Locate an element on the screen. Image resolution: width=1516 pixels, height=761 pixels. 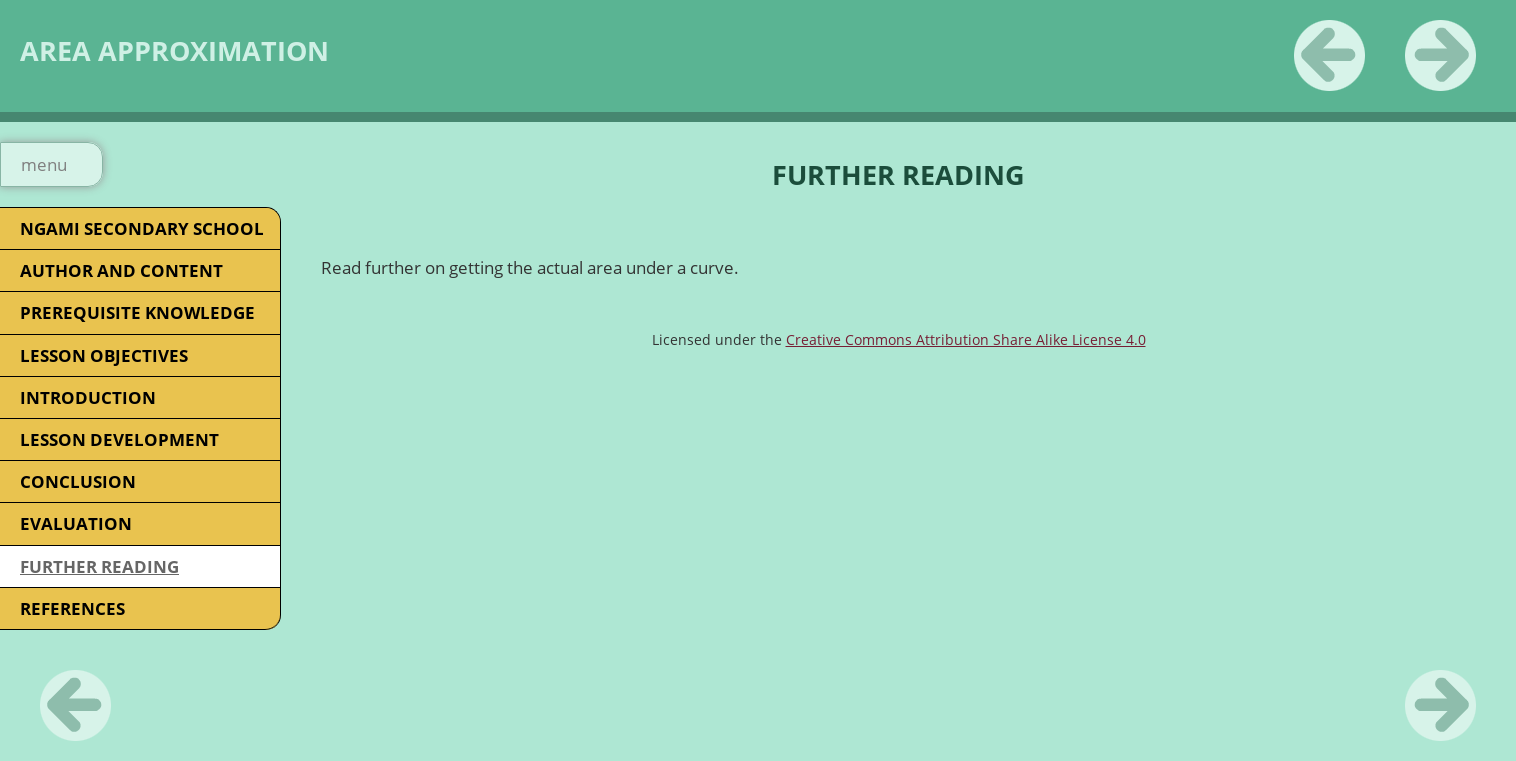
NGAMI SECONDARY SCHOOL is located at coordinates (142, 228).